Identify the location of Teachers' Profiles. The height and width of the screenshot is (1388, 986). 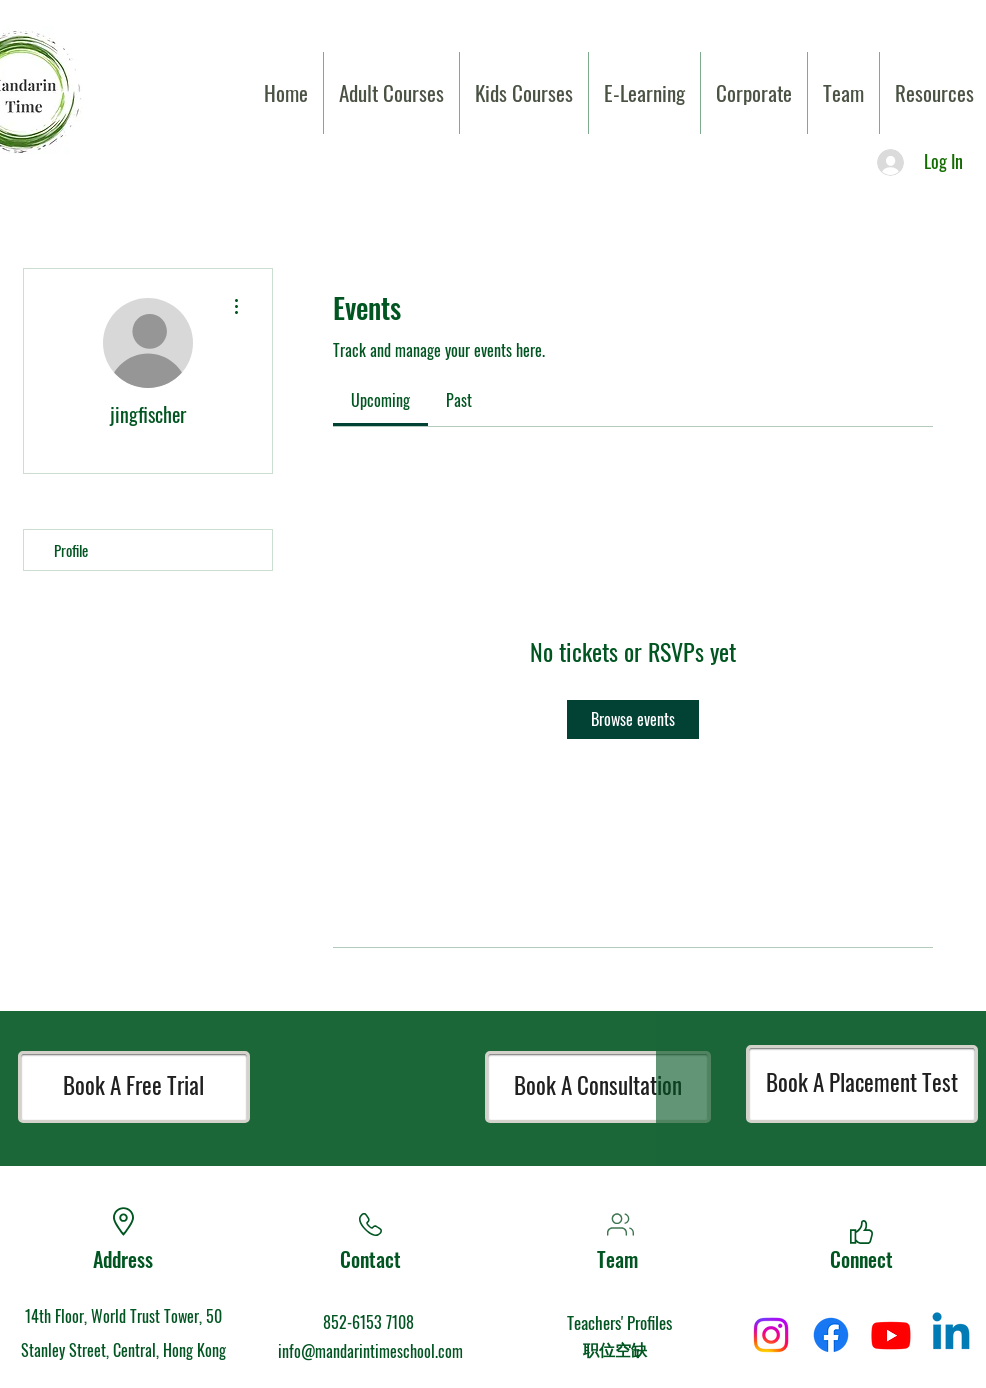
(619, 1322).